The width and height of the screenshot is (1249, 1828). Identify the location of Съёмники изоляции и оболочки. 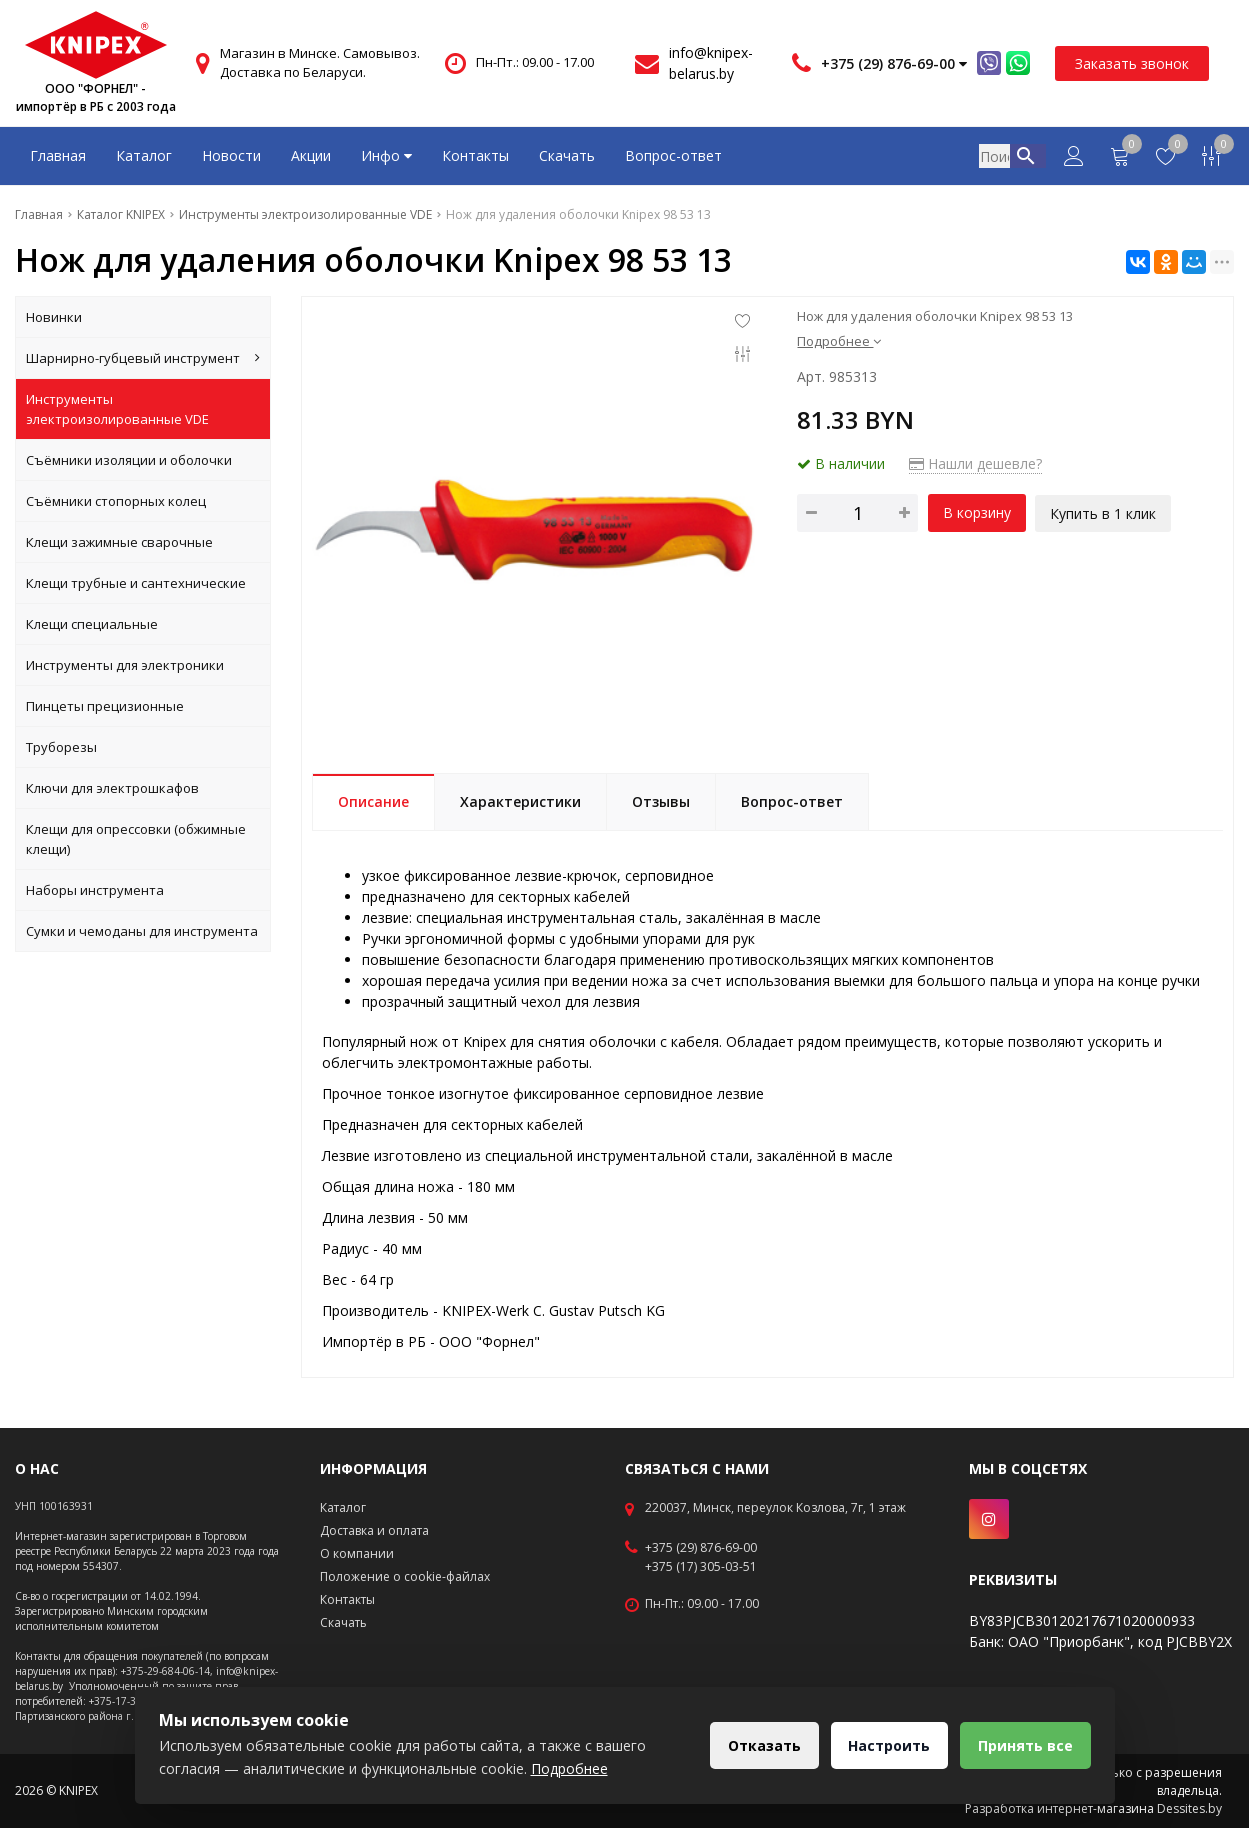
(129, 460).